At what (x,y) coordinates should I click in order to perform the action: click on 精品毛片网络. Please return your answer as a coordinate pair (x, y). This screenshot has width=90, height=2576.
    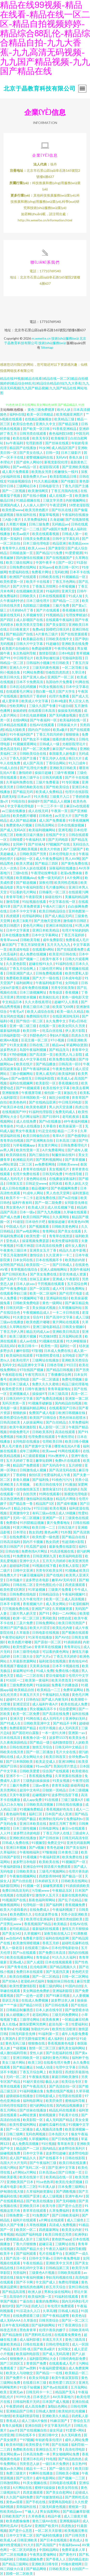
    Looking at the image, I should click on (66, 1499).